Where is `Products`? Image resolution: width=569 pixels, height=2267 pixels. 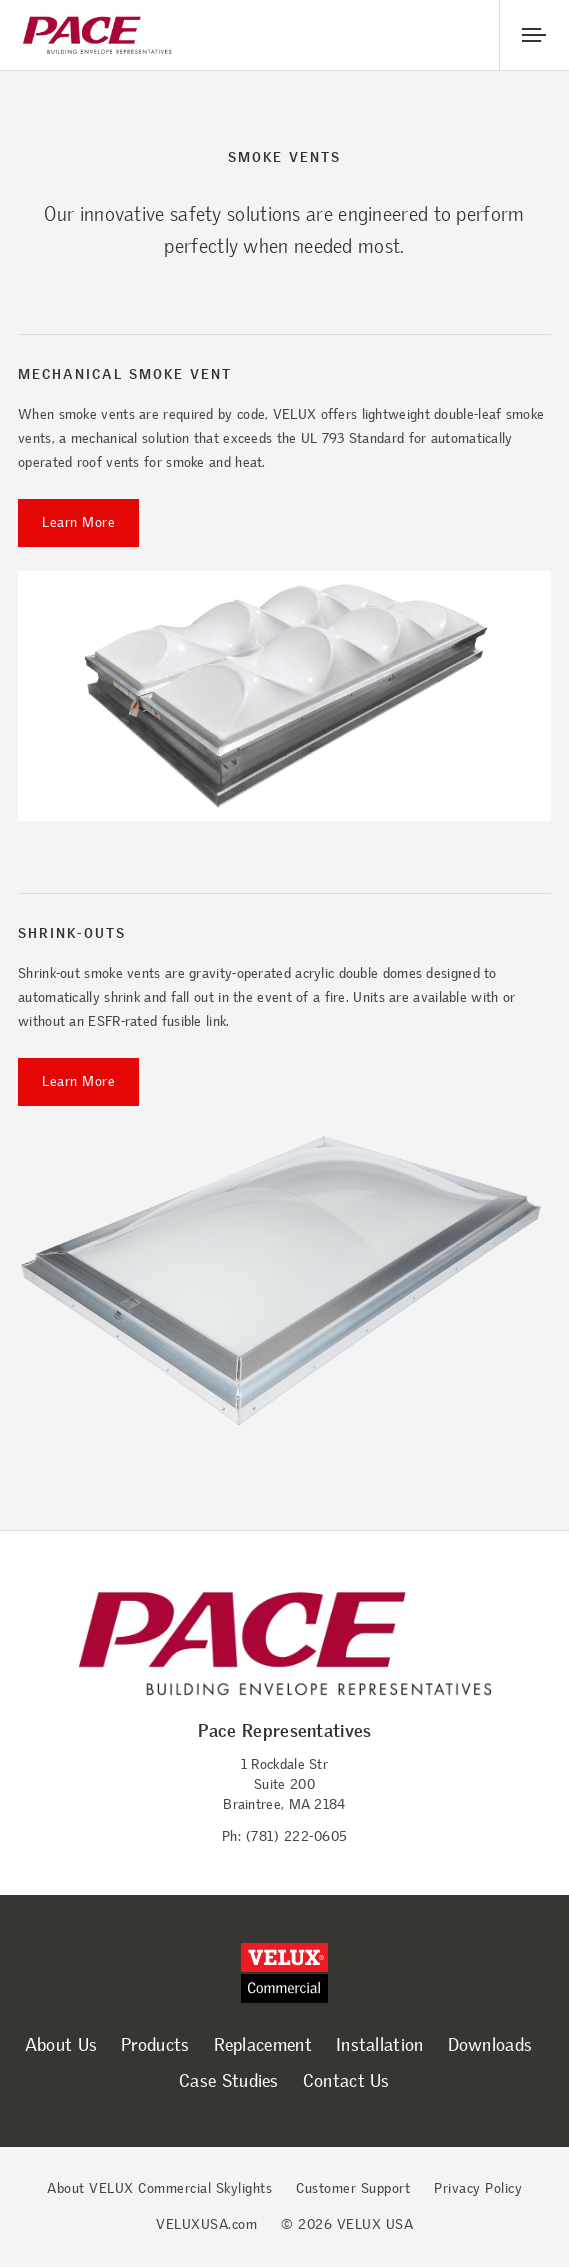
Products is located at coordinates (155, 2045).